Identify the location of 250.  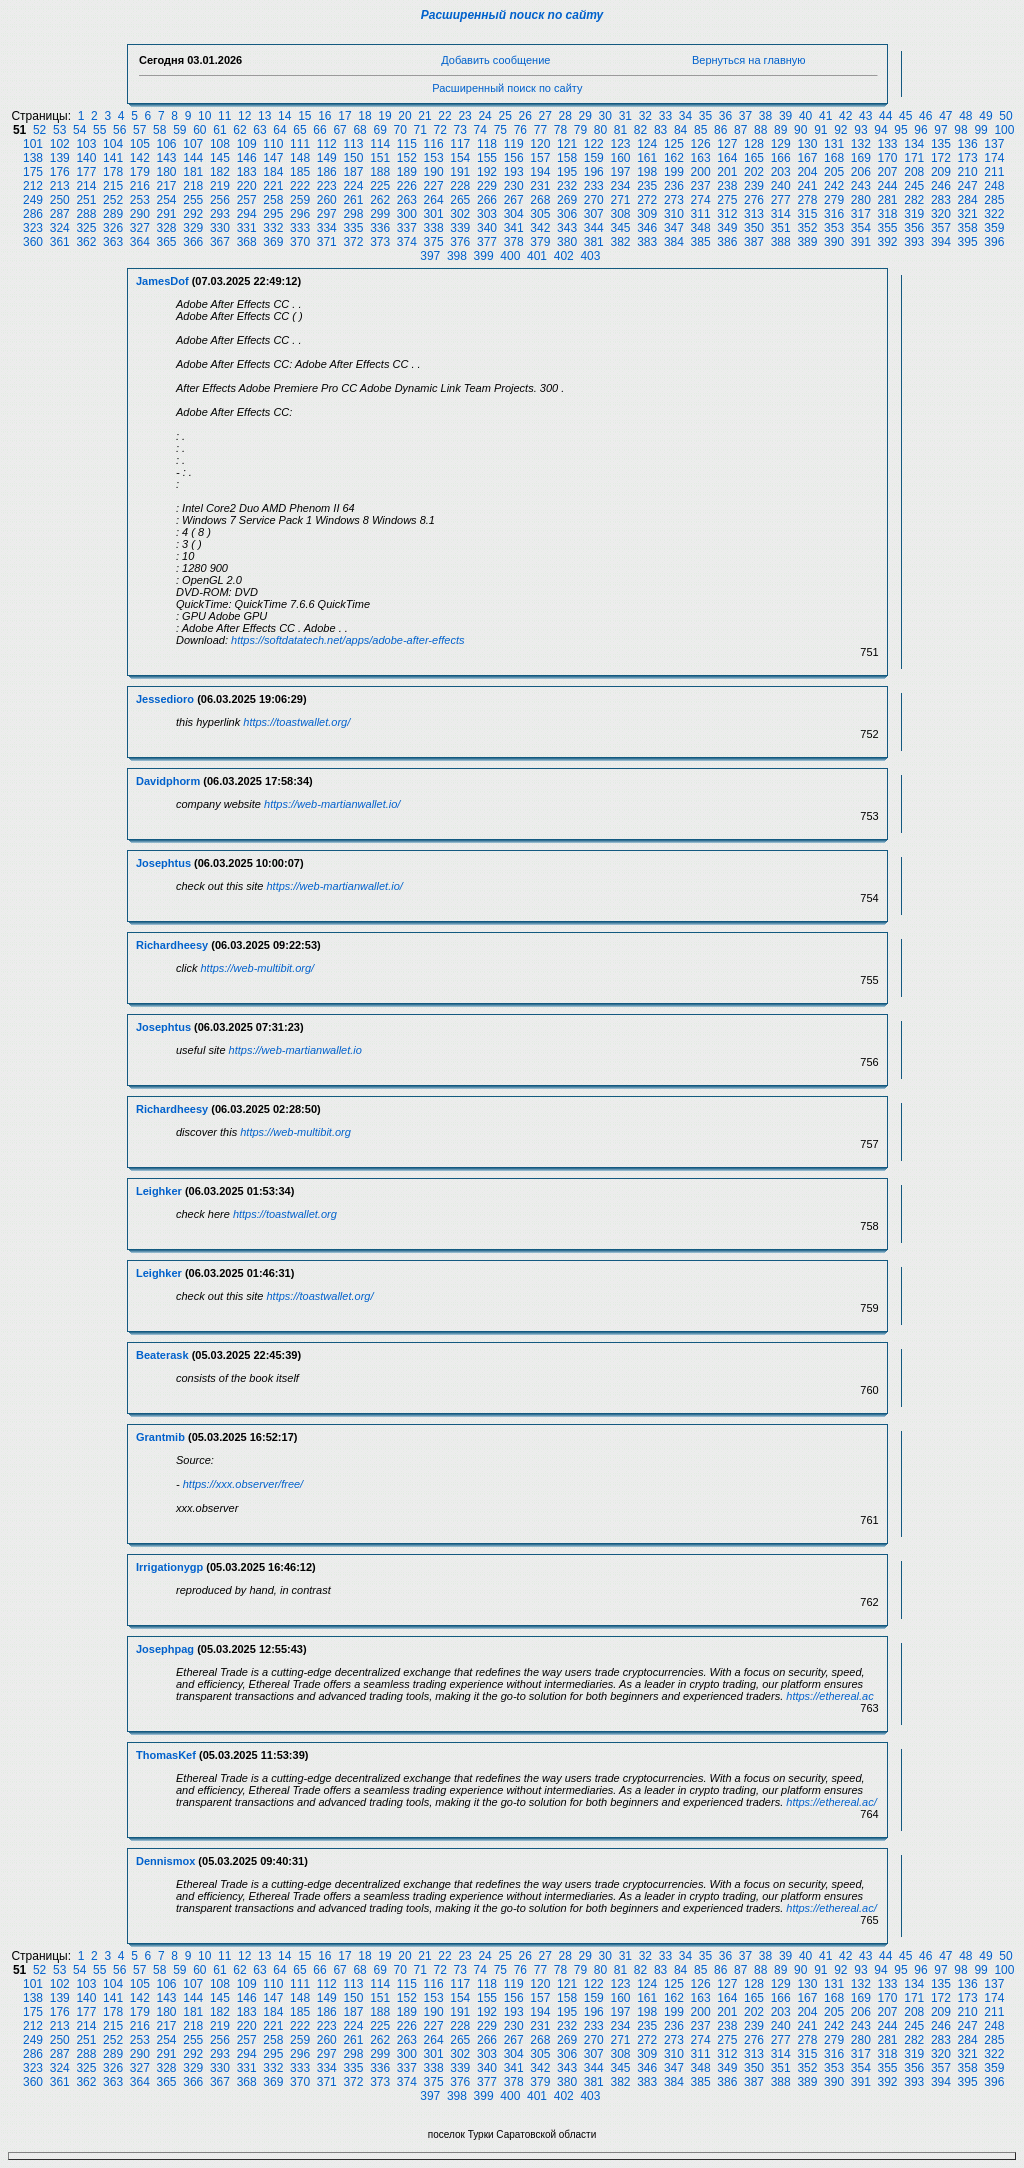
(60, 200).